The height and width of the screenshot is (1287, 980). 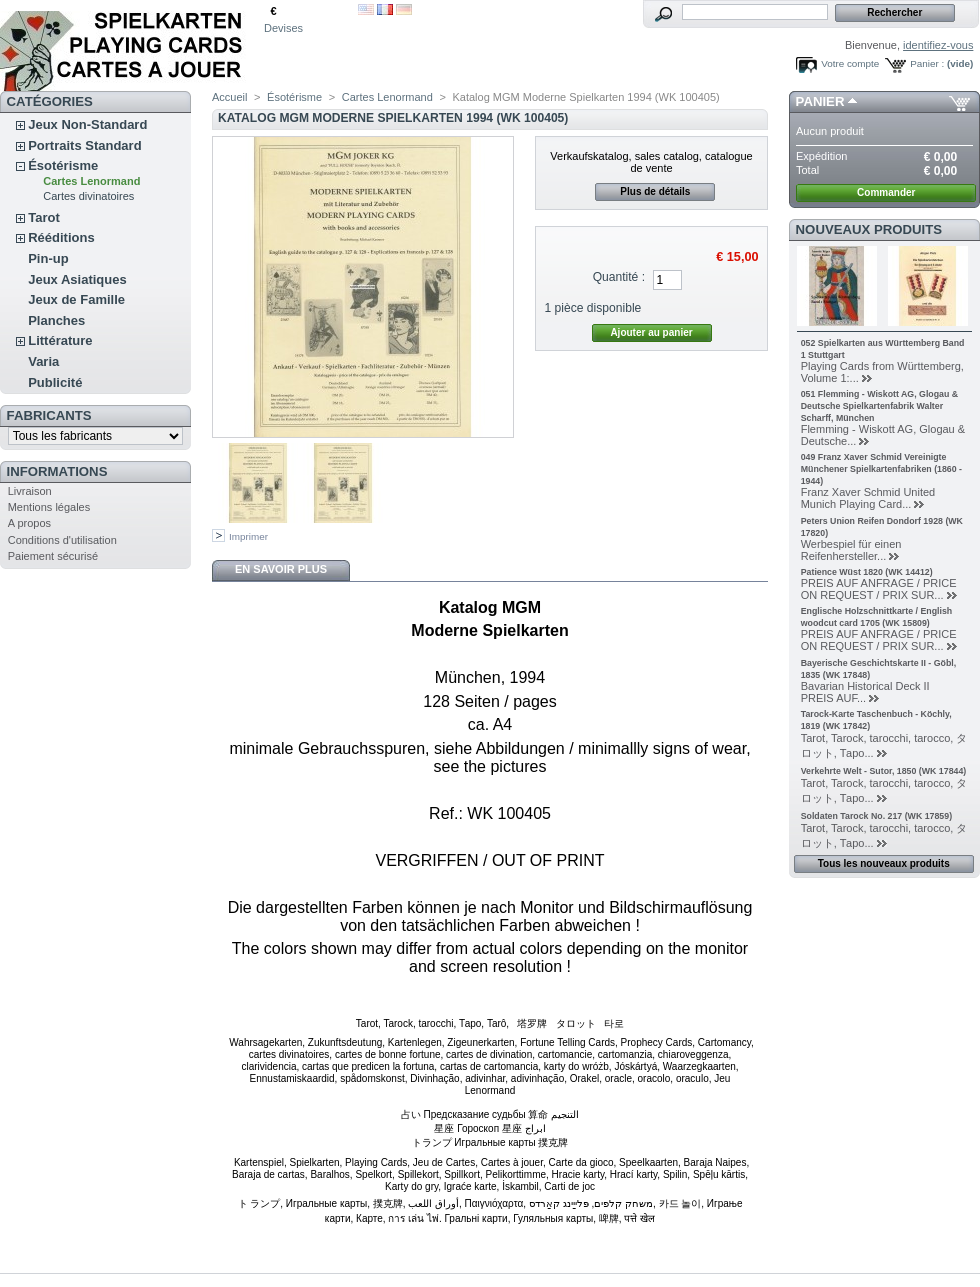 What do you see at coordinates (881, 469) in the screenshot?
I see `049 Franz Xaver Schmid Vereinigte Münchener Spielkartenfabriken (1860 - 1944)` at bounding box center [881, 469].